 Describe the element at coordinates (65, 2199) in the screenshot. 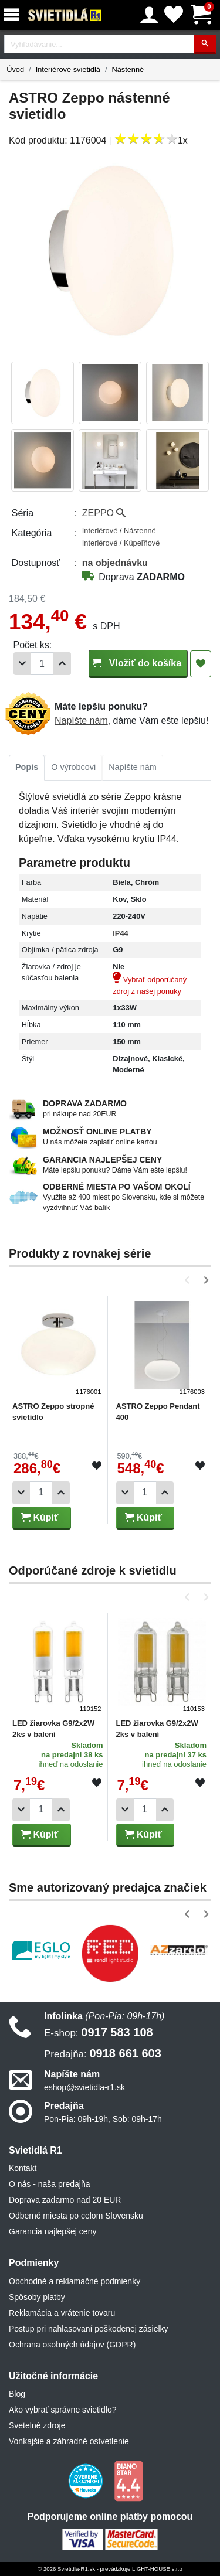

I see `Doprava zadarmo nad 20 EUR` at that location.